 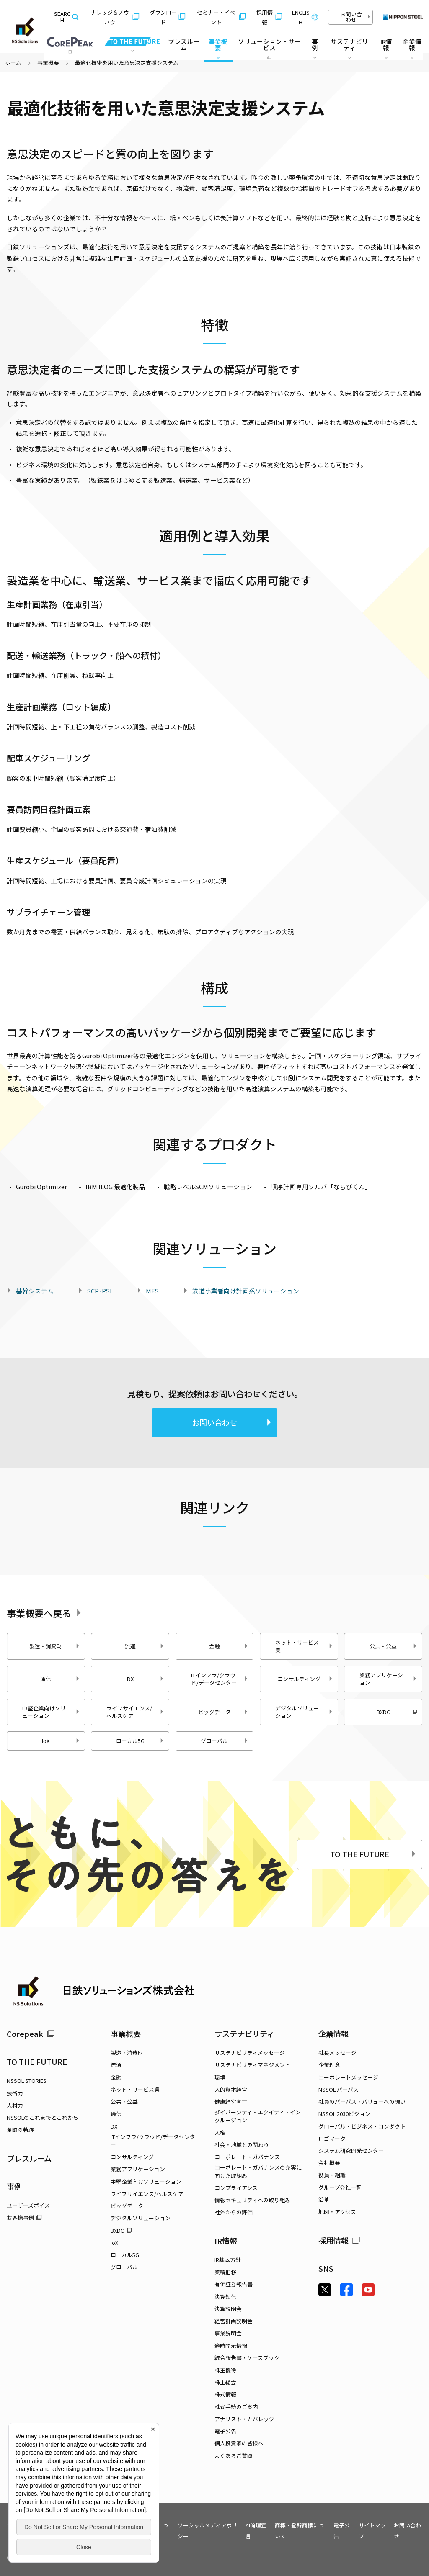 I want to click on 経営計画説明会, so click(x=233, y=2321).